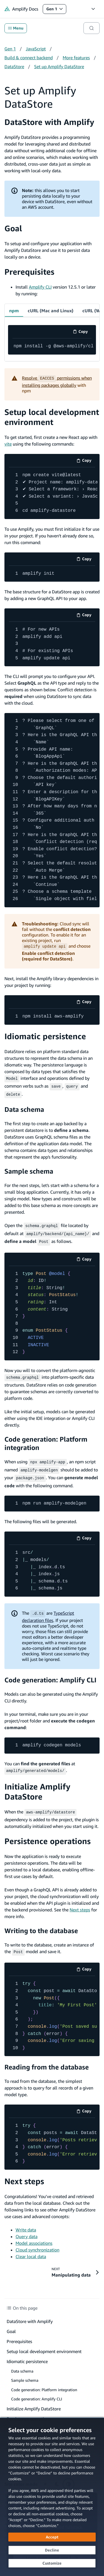  Describe the element at coordinates (45, 1439) in the screenshot. I see `Code generation: Platform integration` at that location.